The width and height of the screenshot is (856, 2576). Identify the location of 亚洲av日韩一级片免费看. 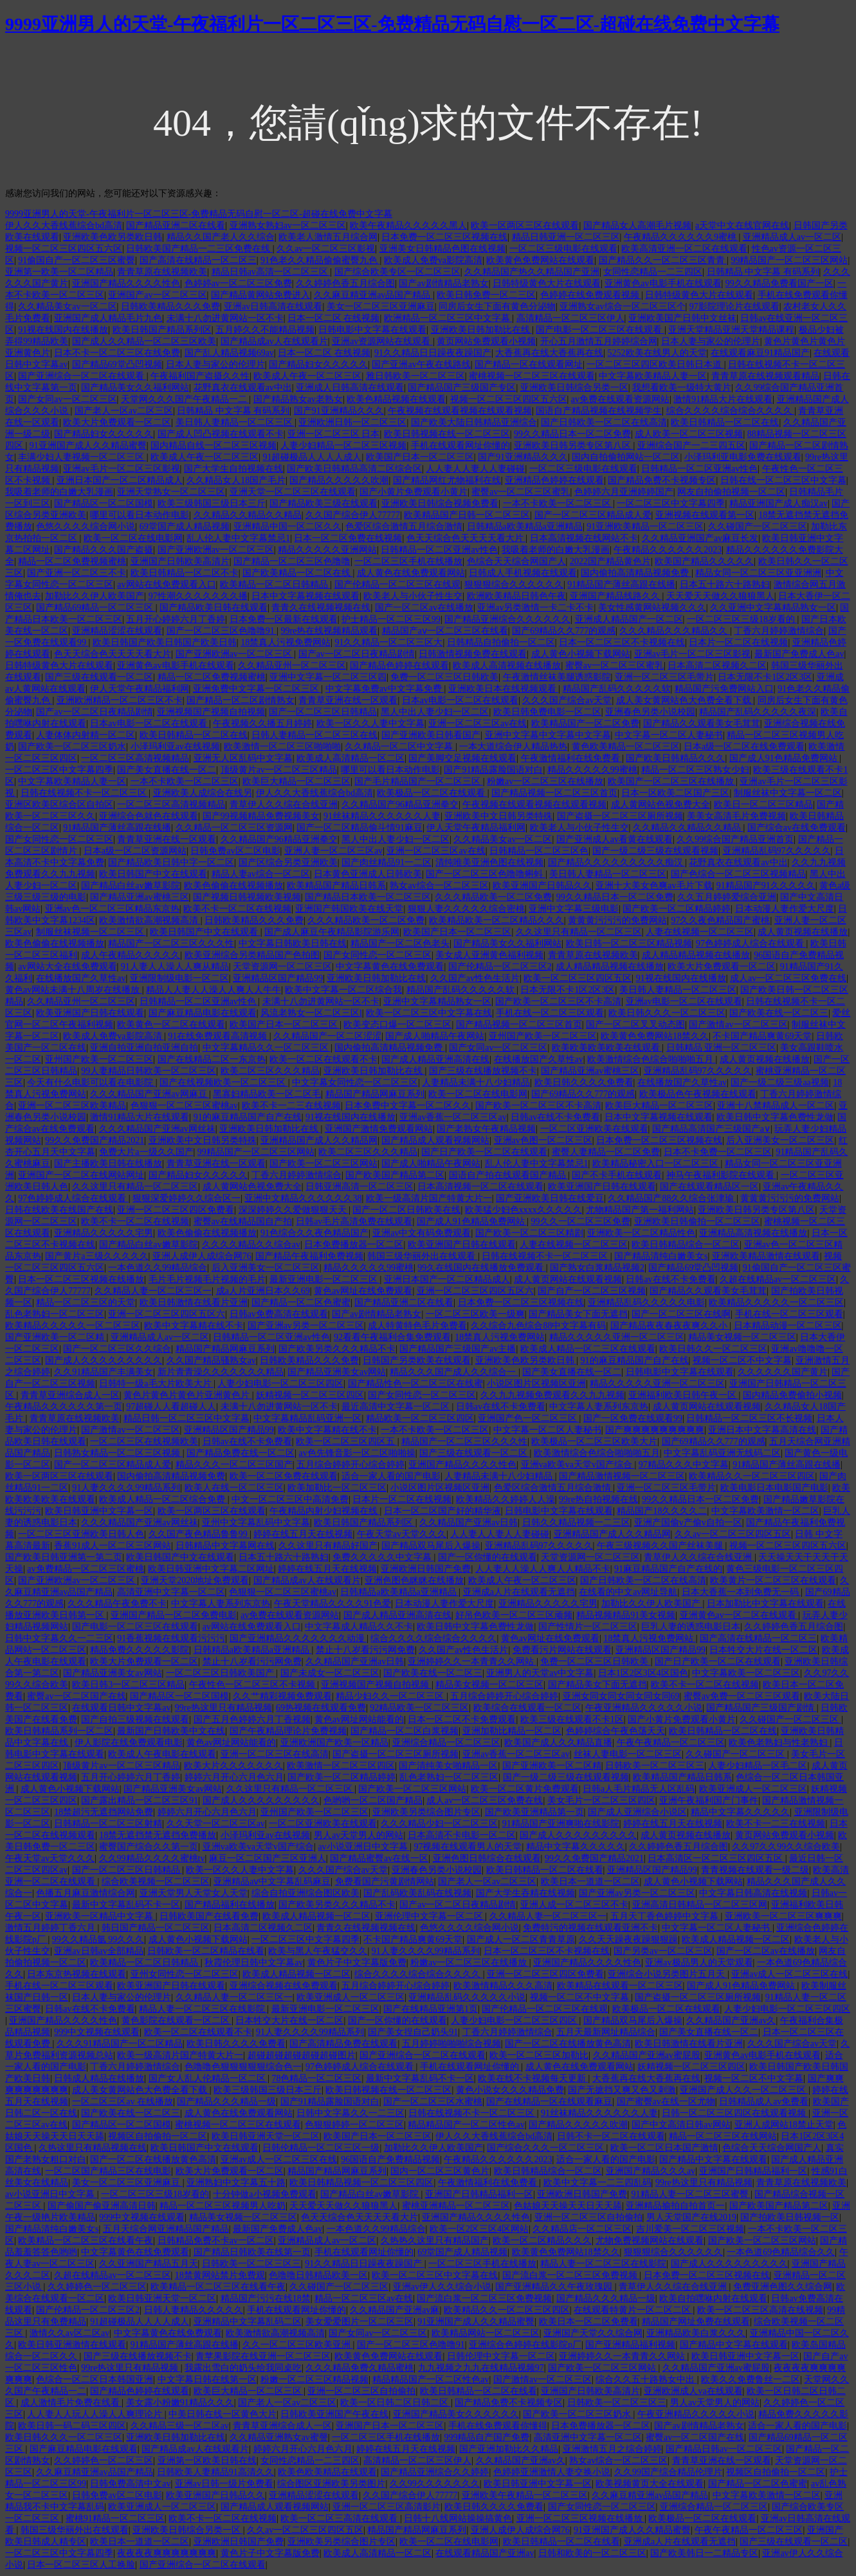
(224, 2484).